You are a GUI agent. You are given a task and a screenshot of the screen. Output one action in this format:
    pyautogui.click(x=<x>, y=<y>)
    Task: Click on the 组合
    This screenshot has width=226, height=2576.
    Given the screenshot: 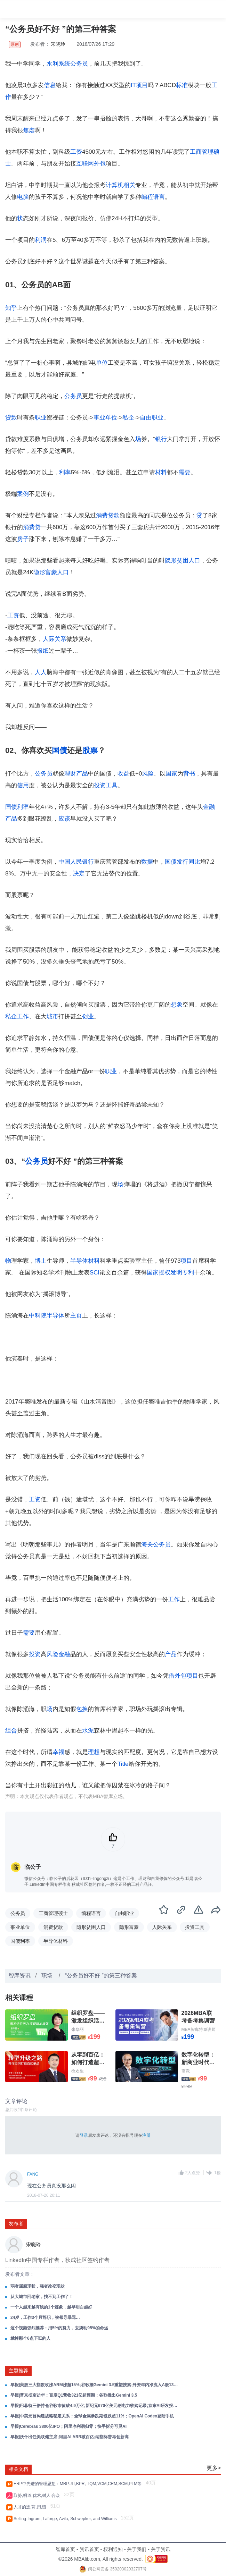 What is the action you would take?
    pyautogui.click(x=11, y=1730)
    